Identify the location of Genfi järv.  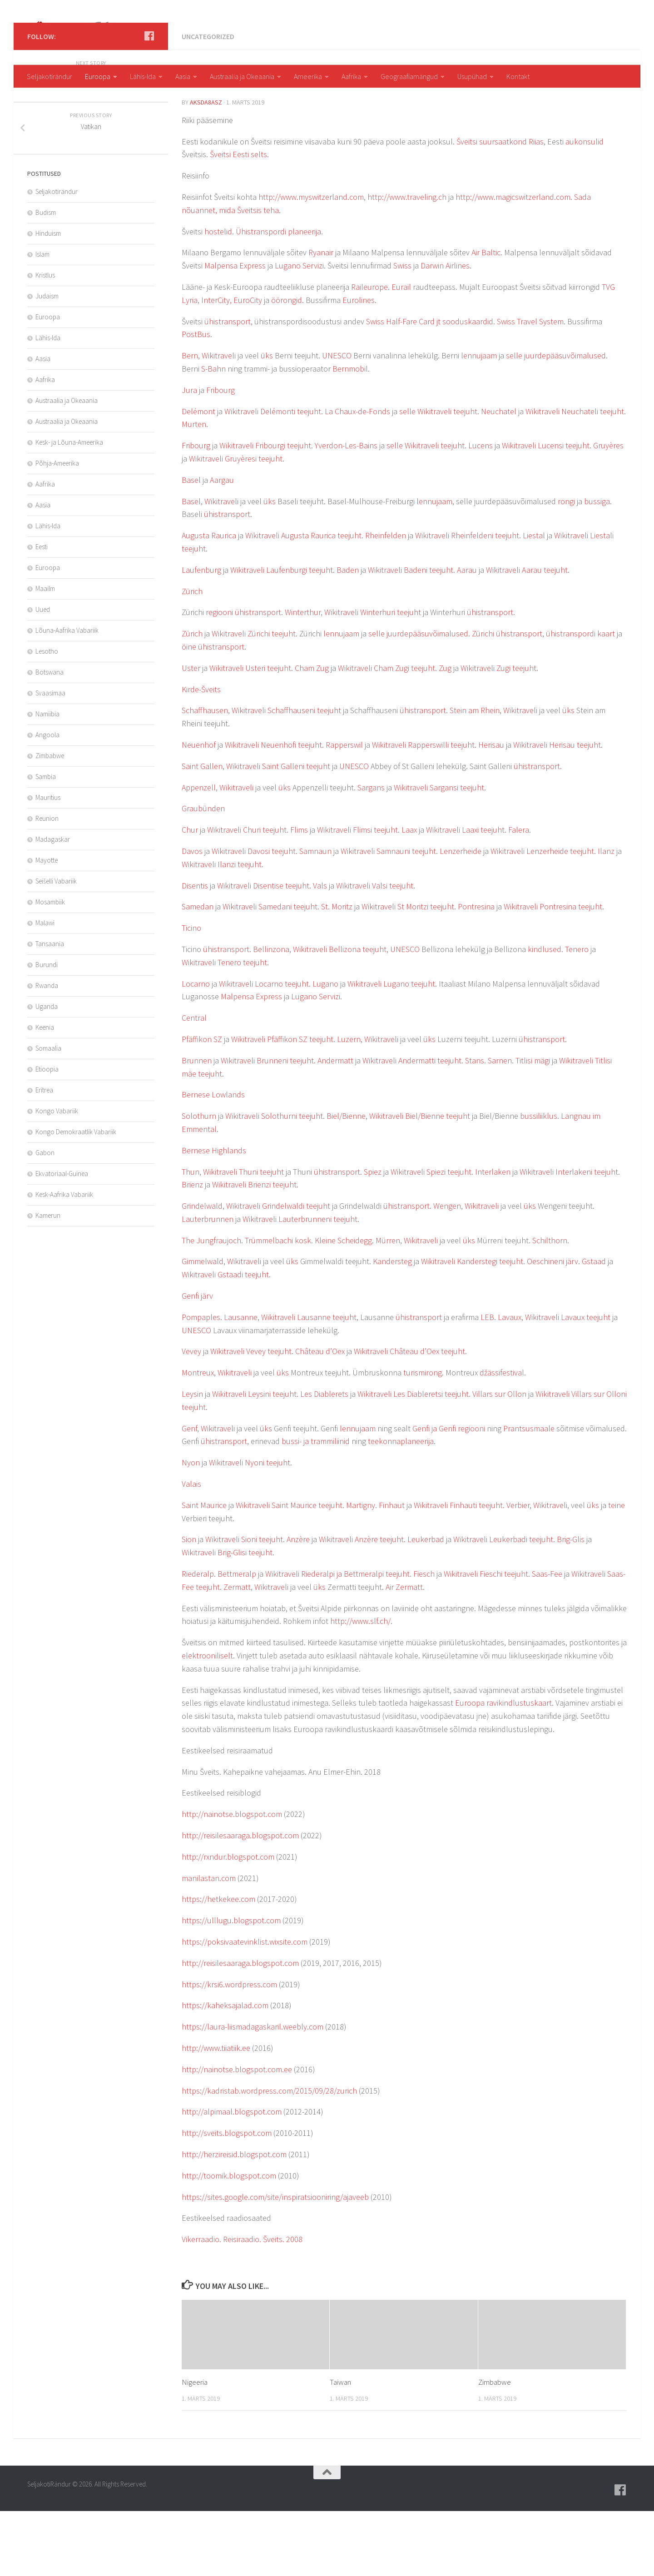
(197, 1360).